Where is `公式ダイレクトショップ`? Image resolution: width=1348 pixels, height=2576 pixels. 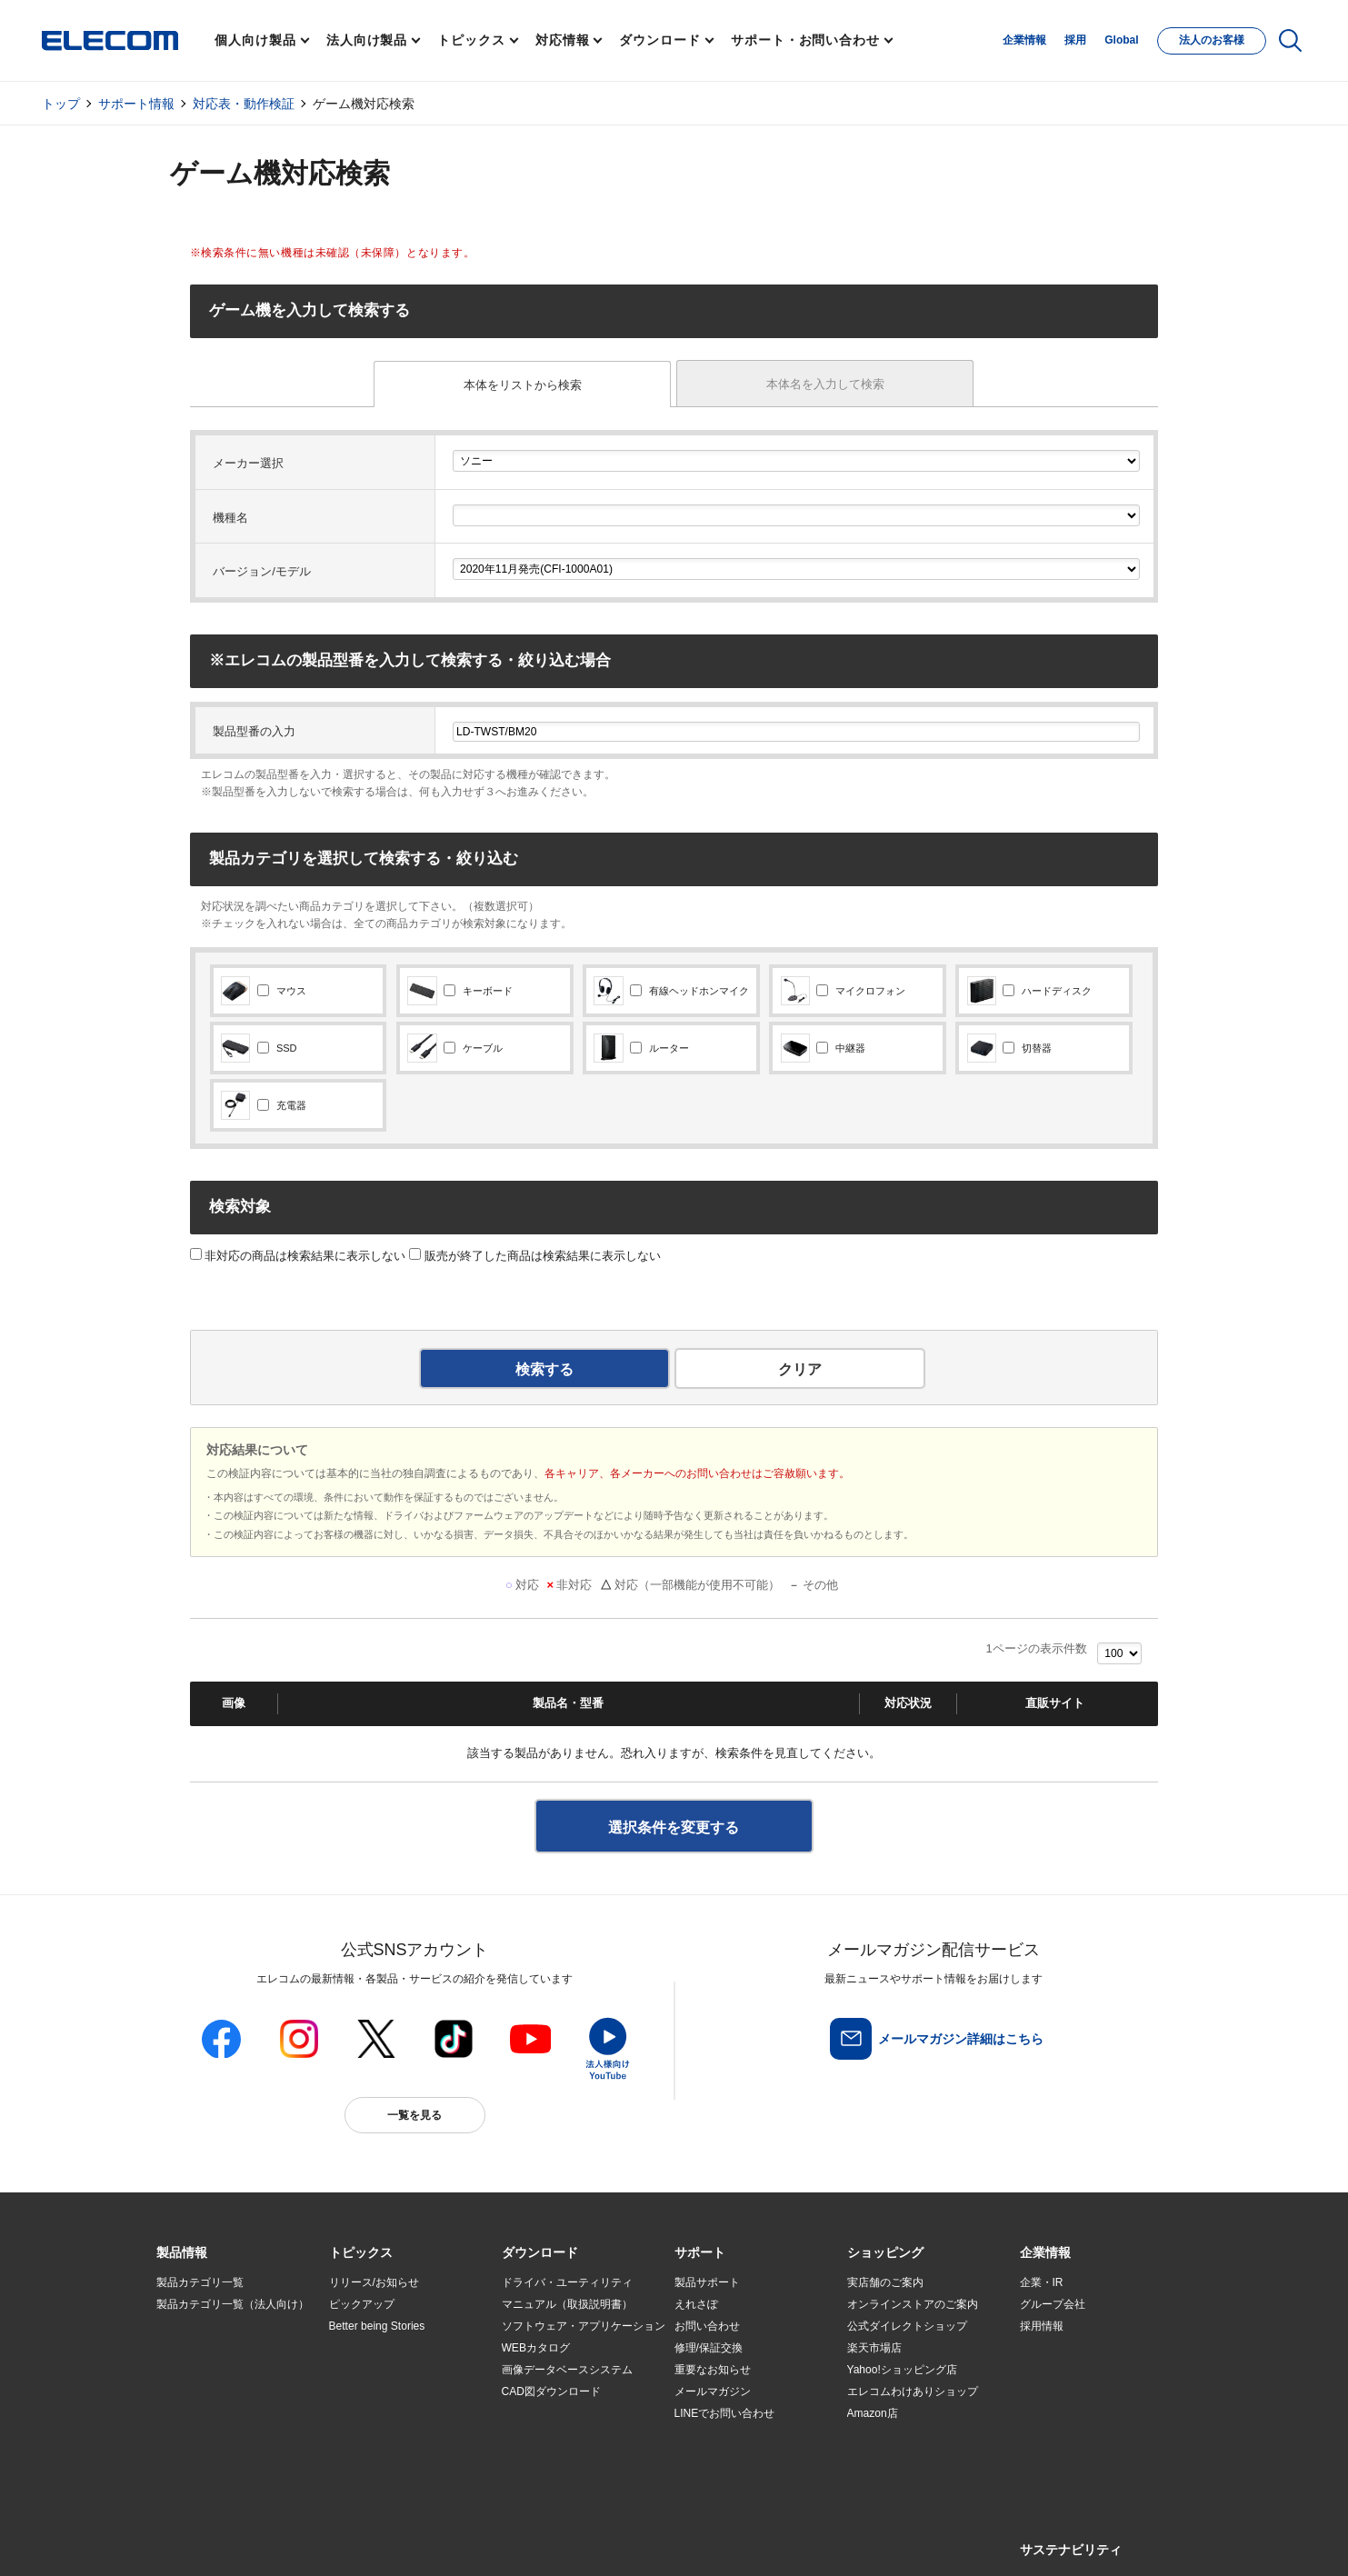
公式ダイレクトショップ is located at coordinates (907, 2326).